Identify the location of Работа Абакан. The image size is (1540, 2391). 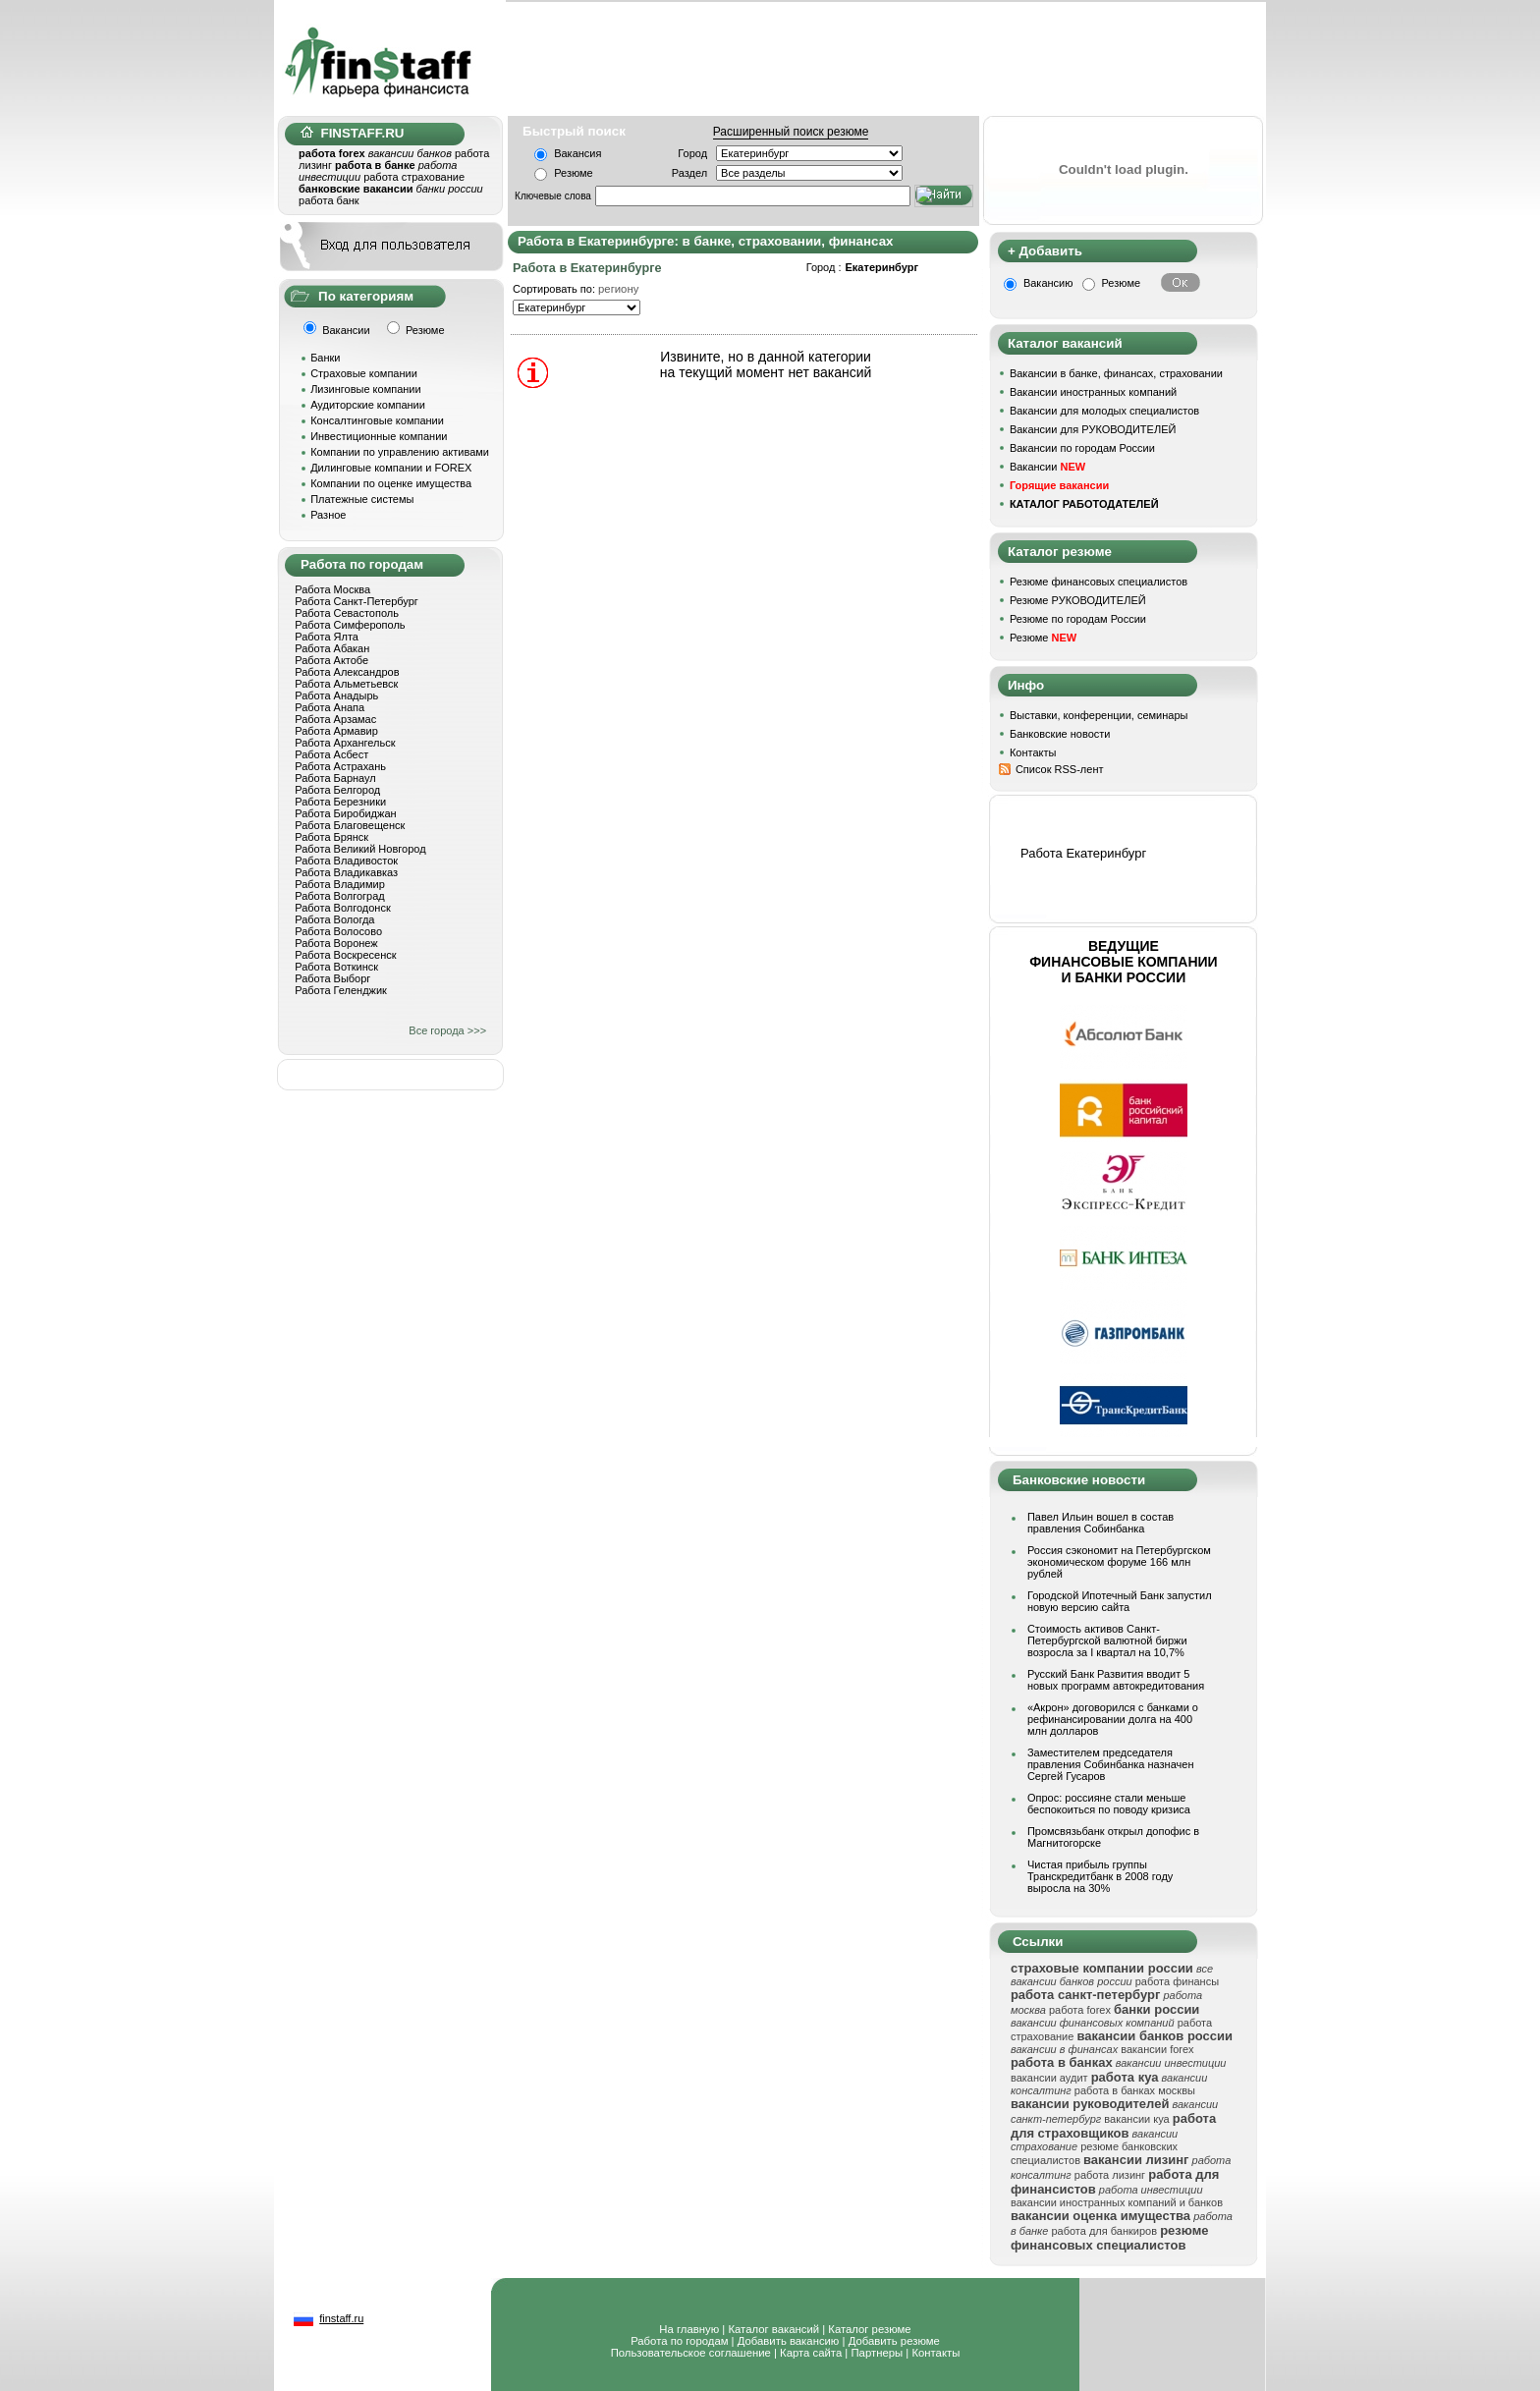
(332, 648).